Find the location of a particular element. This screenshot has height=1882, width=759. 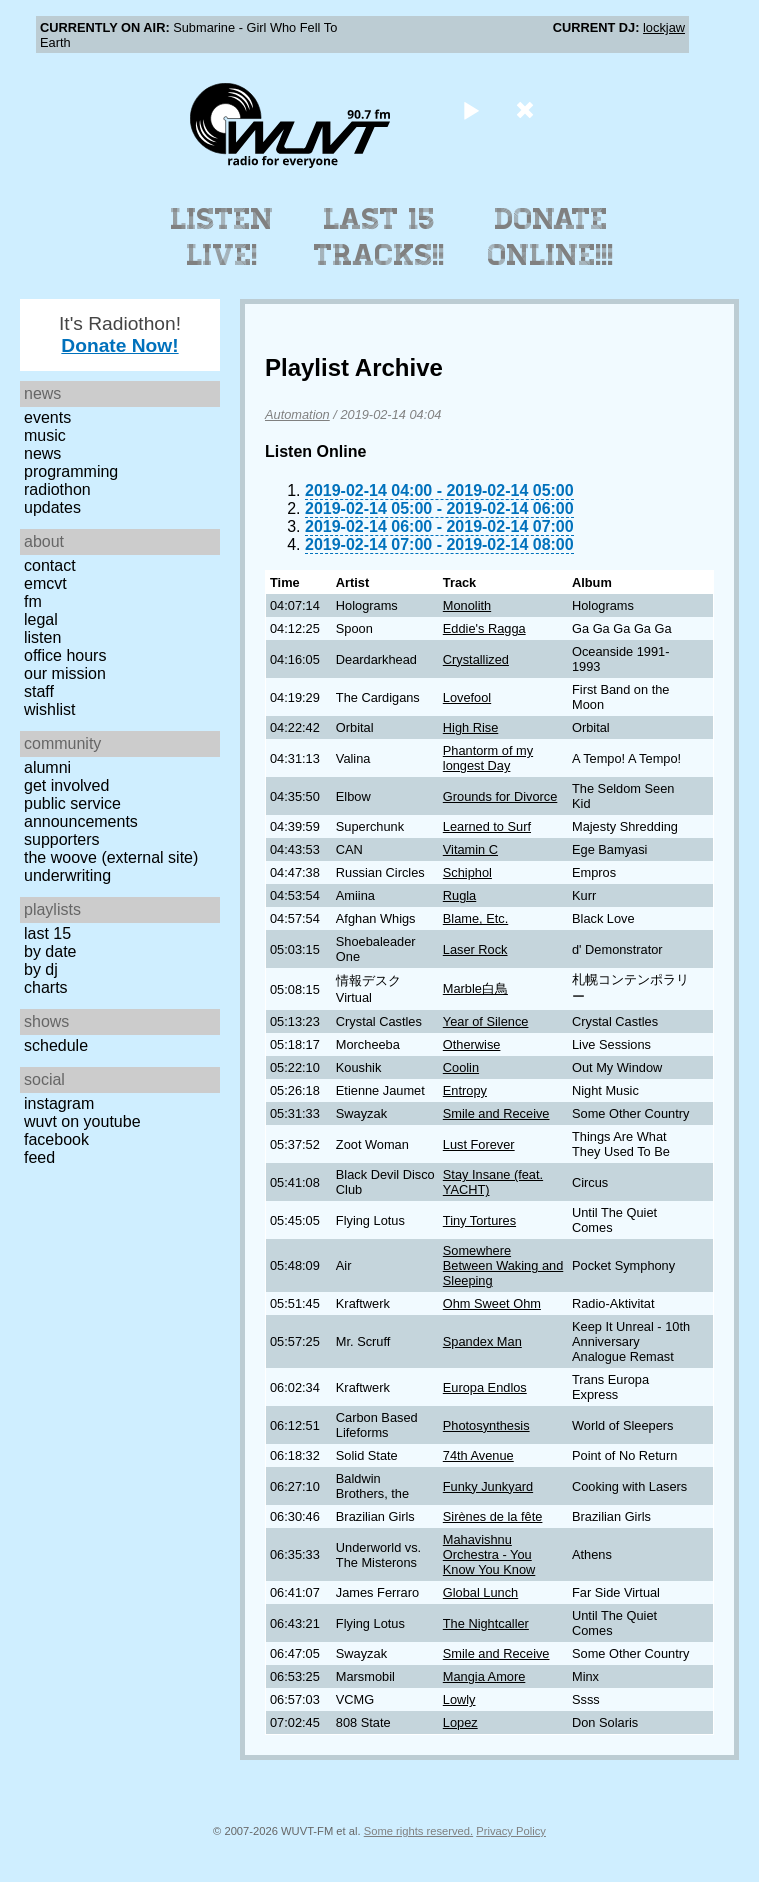

The Nightcaller is located at coordinates (486, 1623).